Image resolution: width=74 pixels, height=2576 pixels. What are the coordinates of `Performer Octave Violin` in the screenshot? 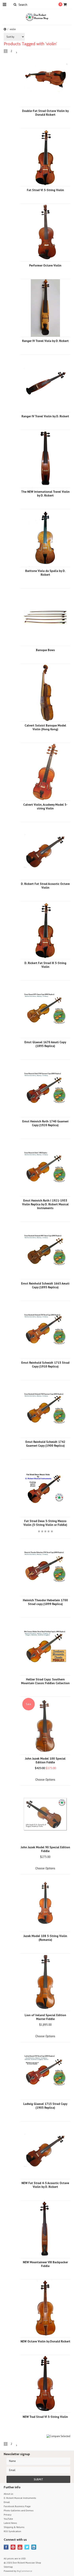 It's located at (45, 265).